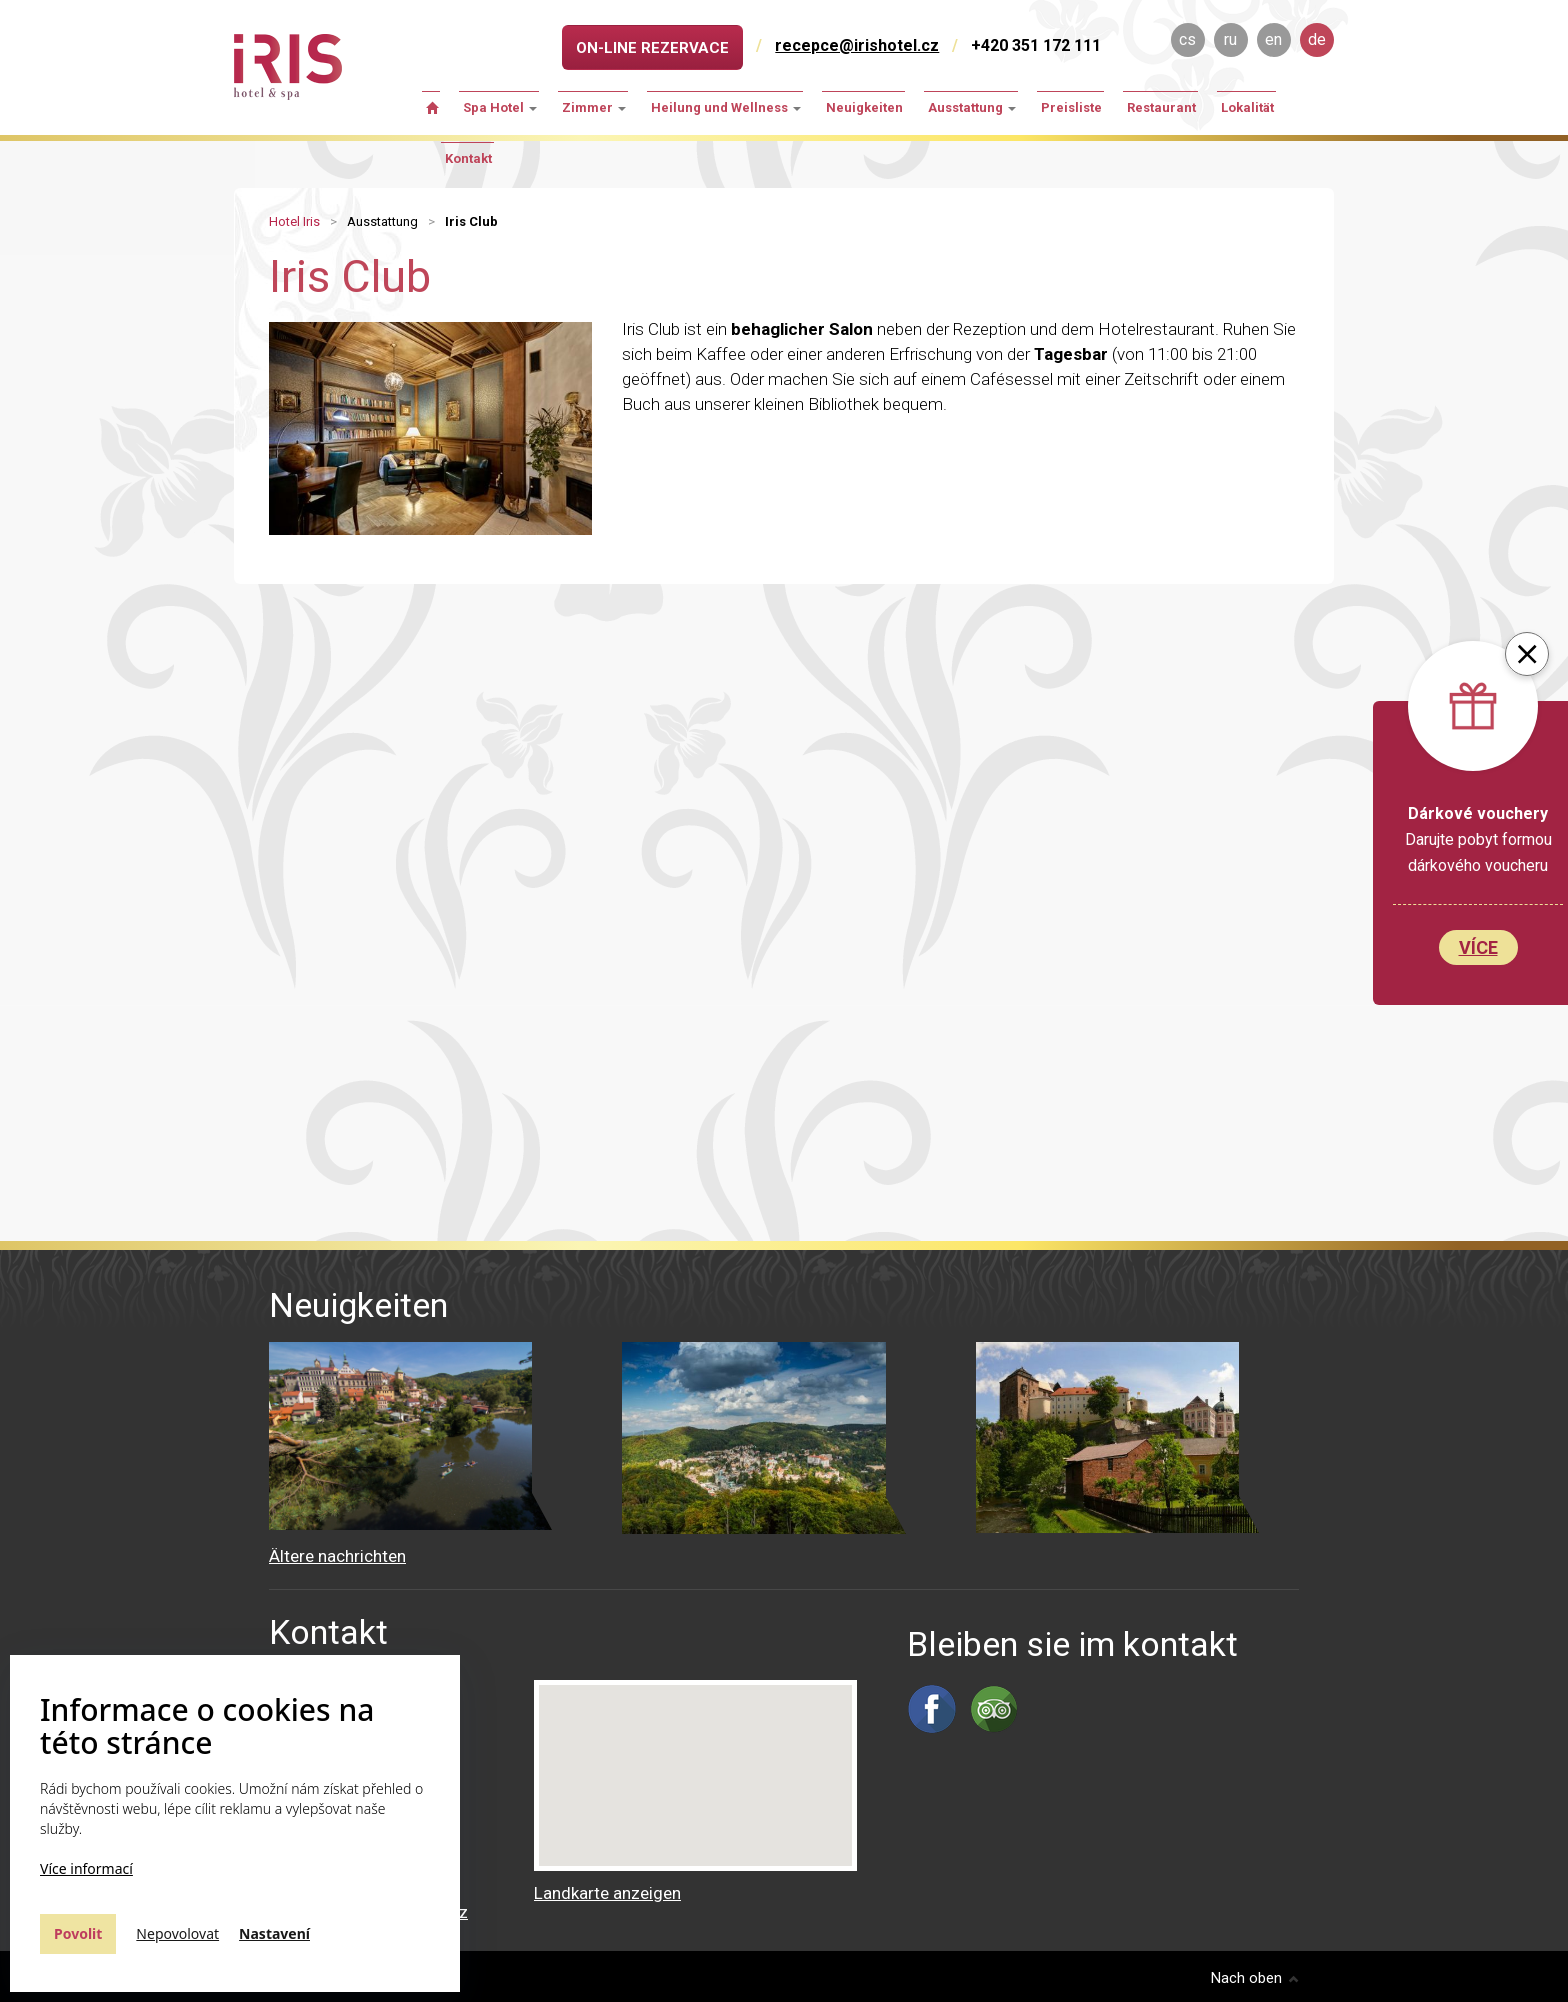  What do you see at coordinates (1317, 39) in the screenshot?
I see `de` at bounding box center [1317, 39].